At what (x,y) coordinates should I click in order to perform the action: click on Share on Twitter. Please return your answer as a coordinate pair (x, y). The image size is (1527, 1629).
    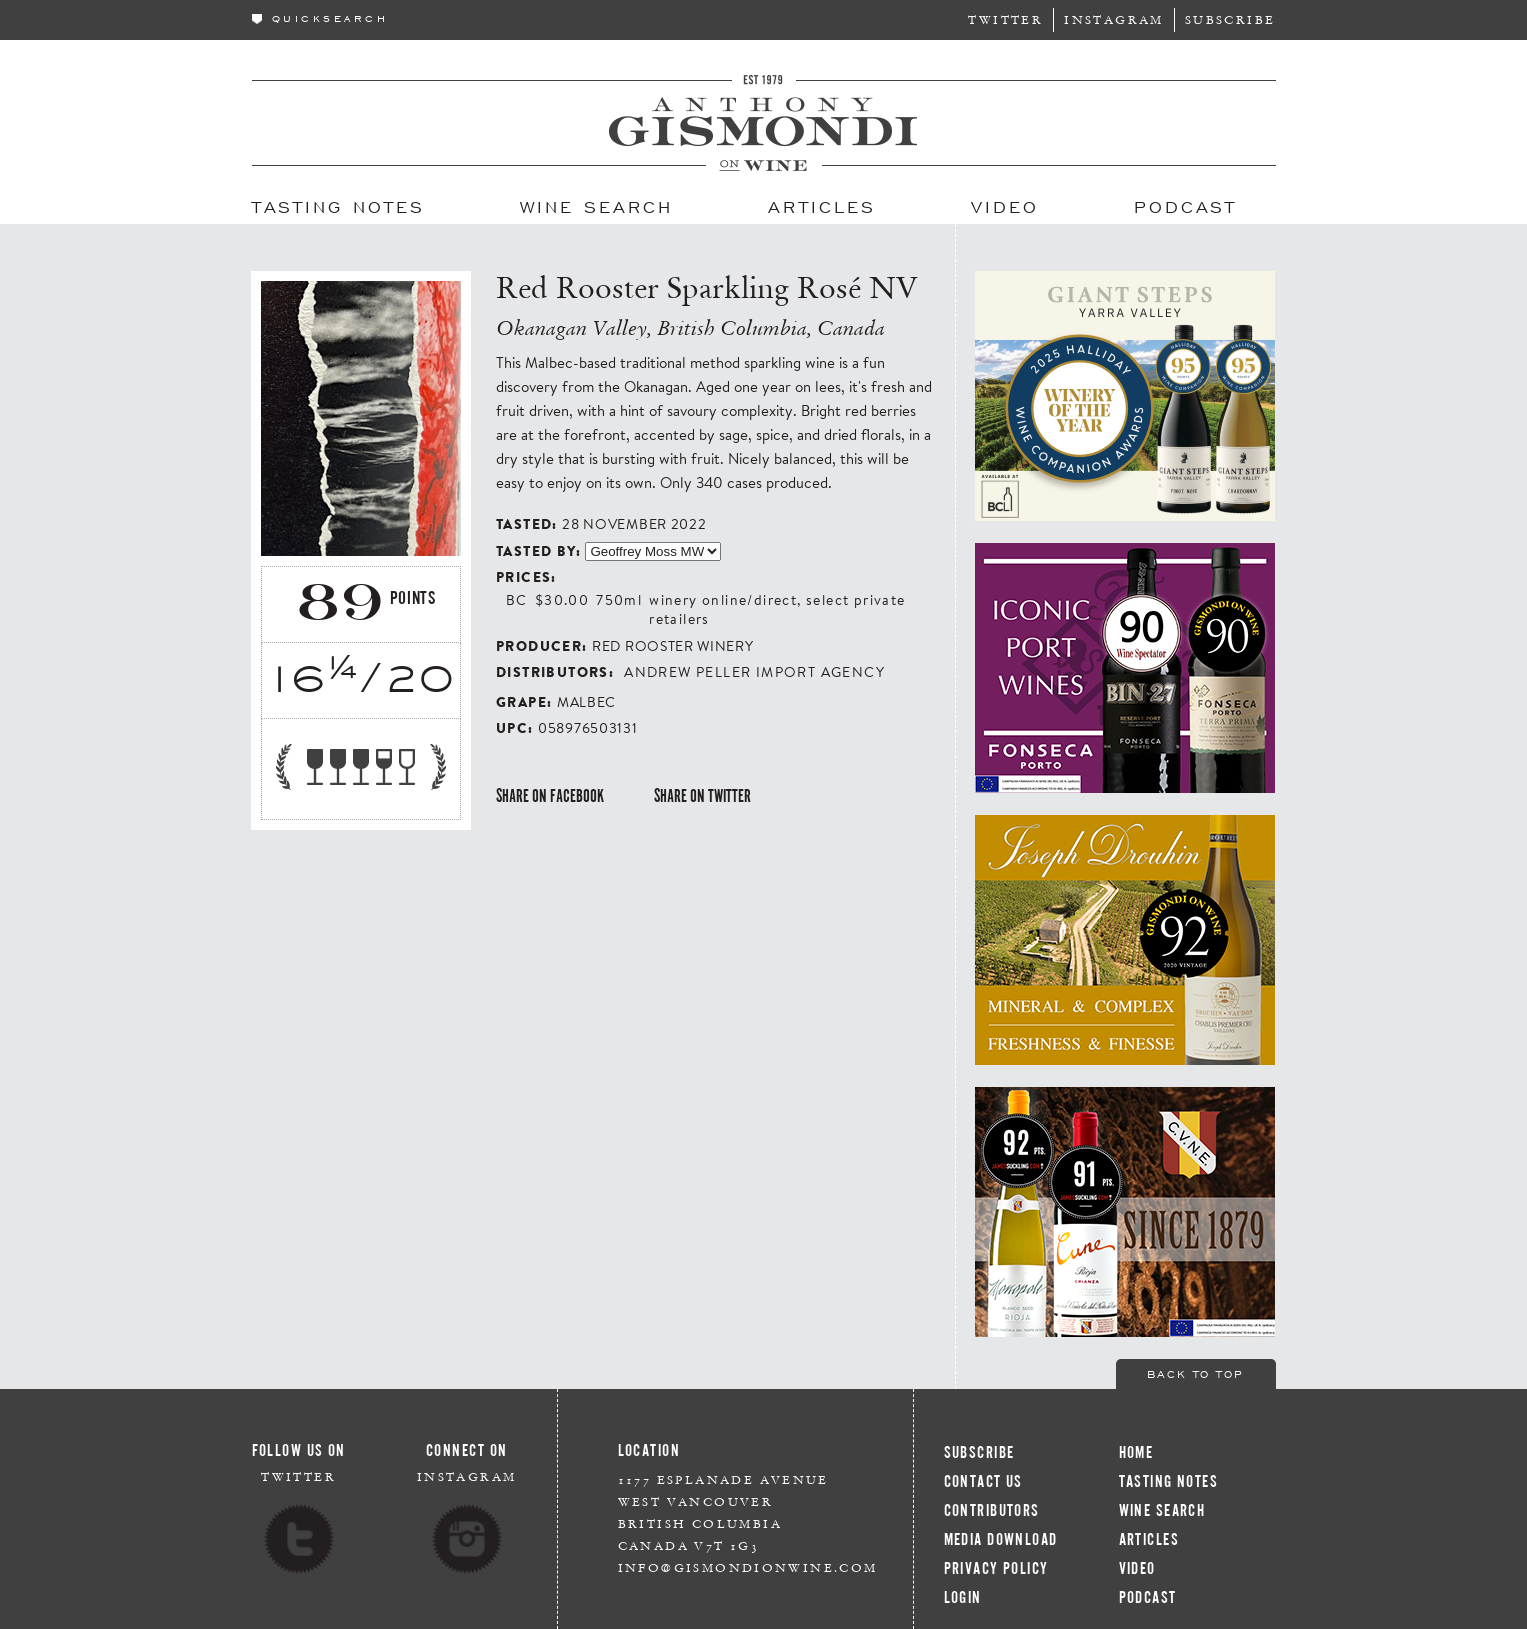
    Looking at the image, I should click on (702, 796).